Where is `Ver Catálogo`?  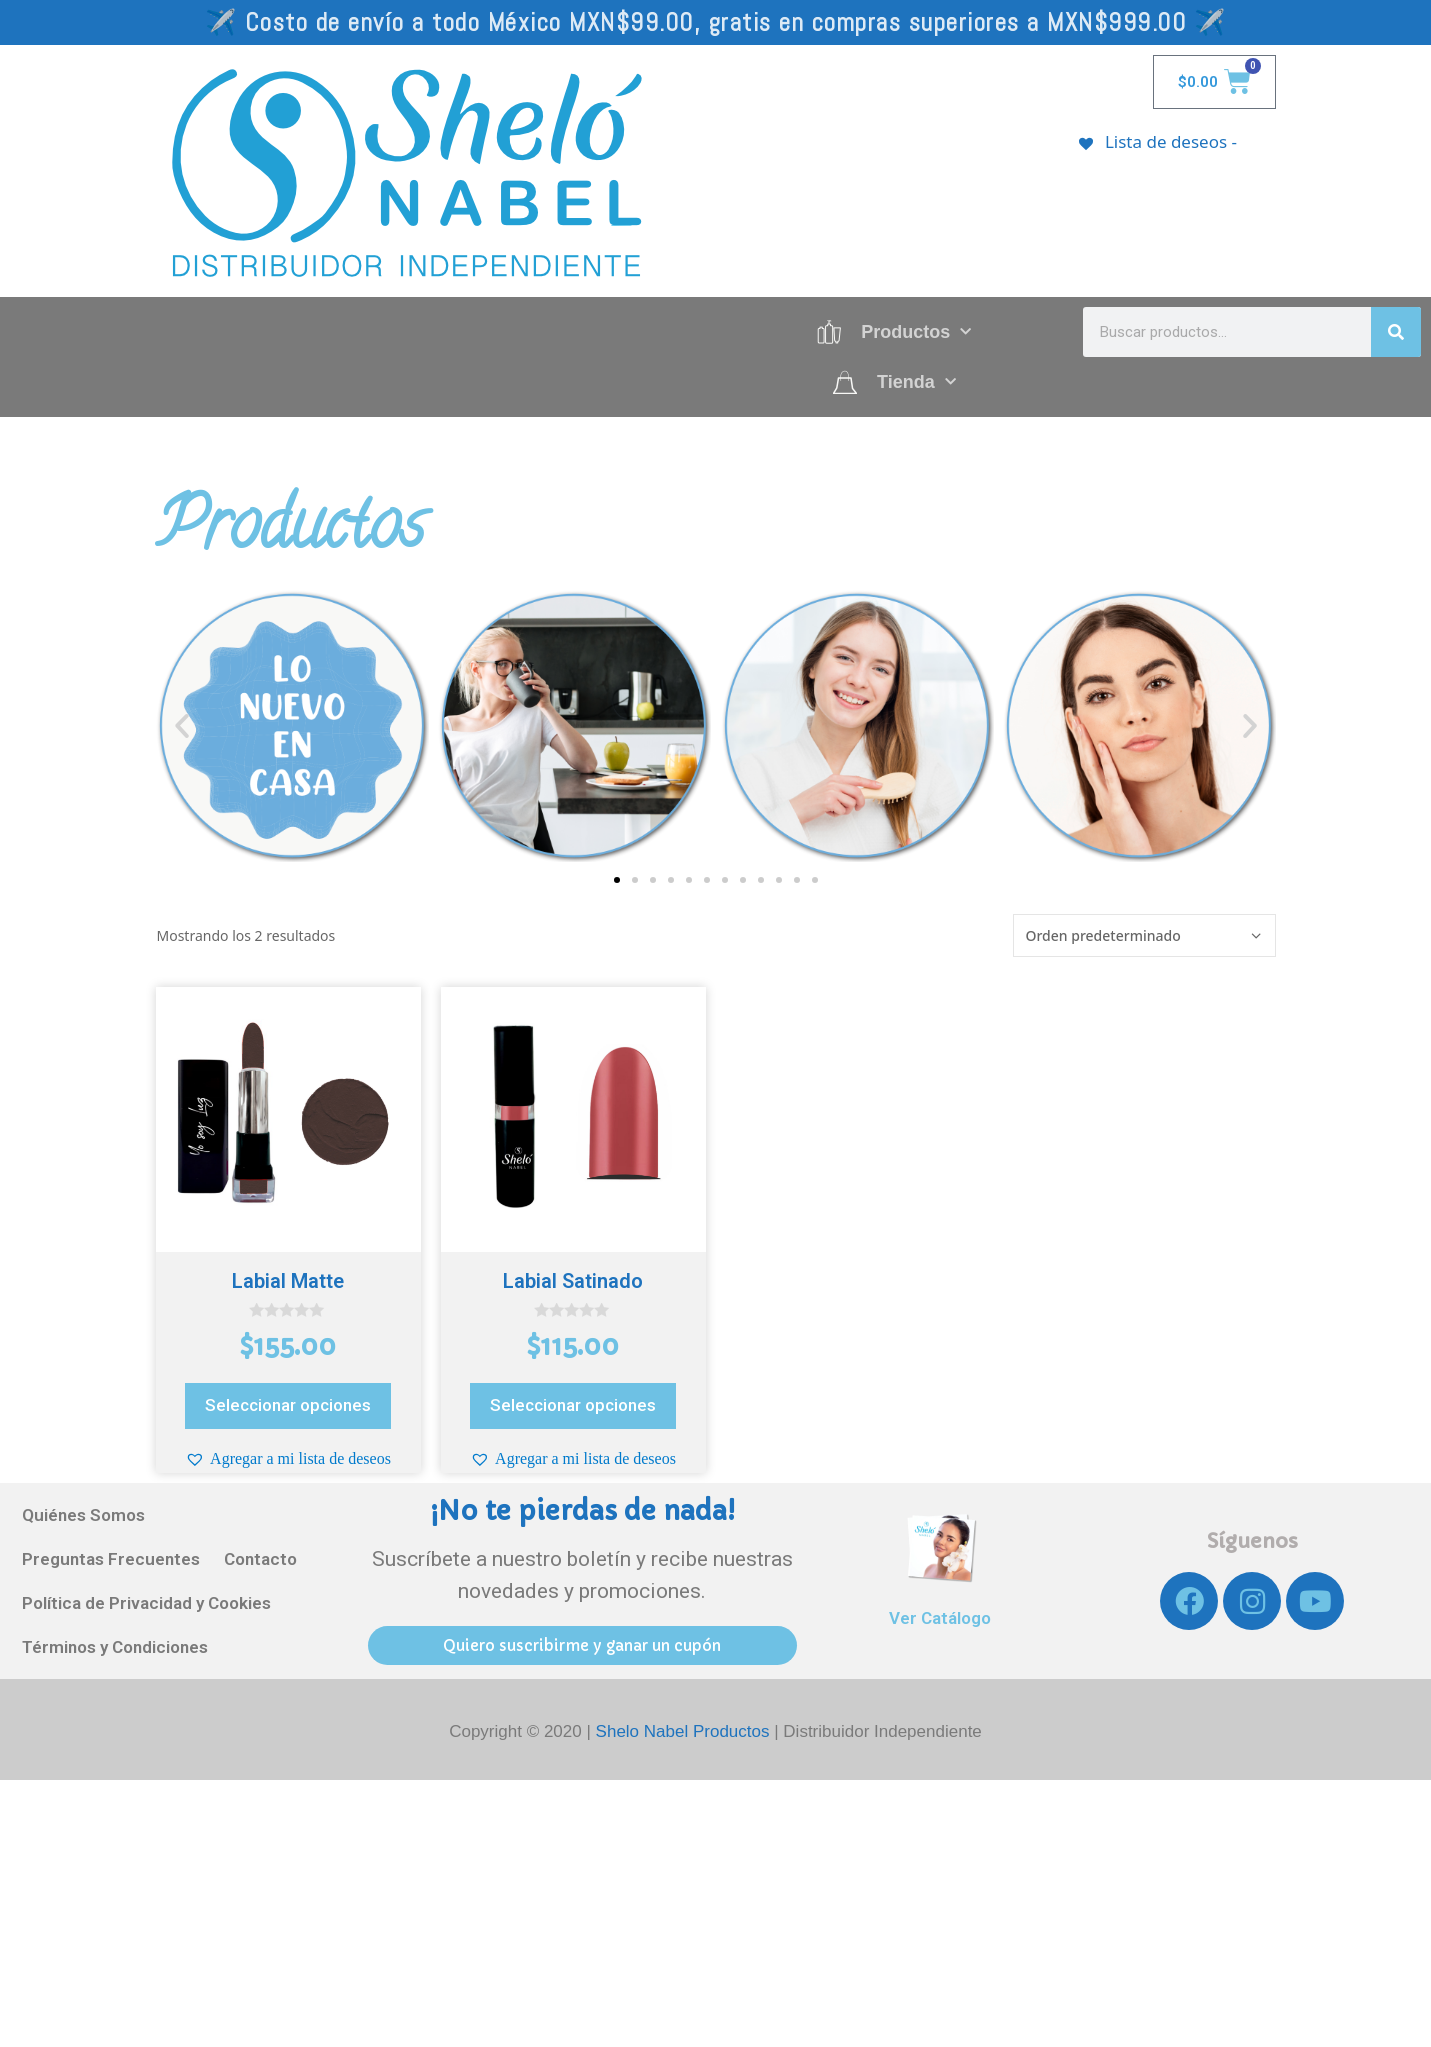 Ver Catálogo is located at coordinates (940, 1618).